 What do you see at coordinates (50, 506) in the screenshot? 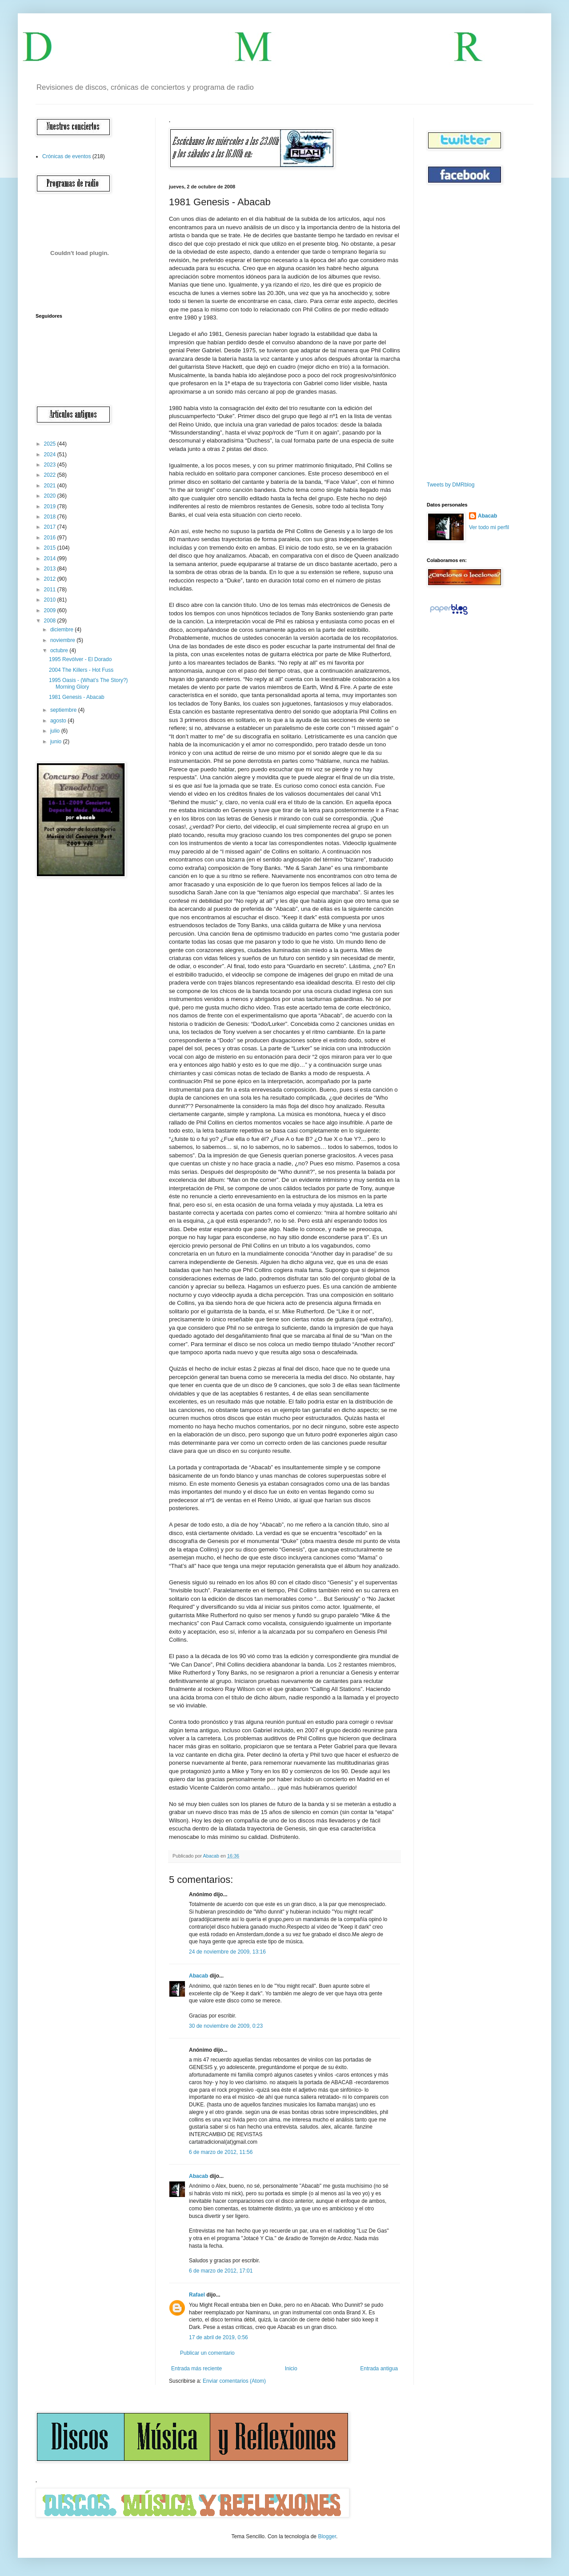
I see `2019` at bounding box center [50, 506].